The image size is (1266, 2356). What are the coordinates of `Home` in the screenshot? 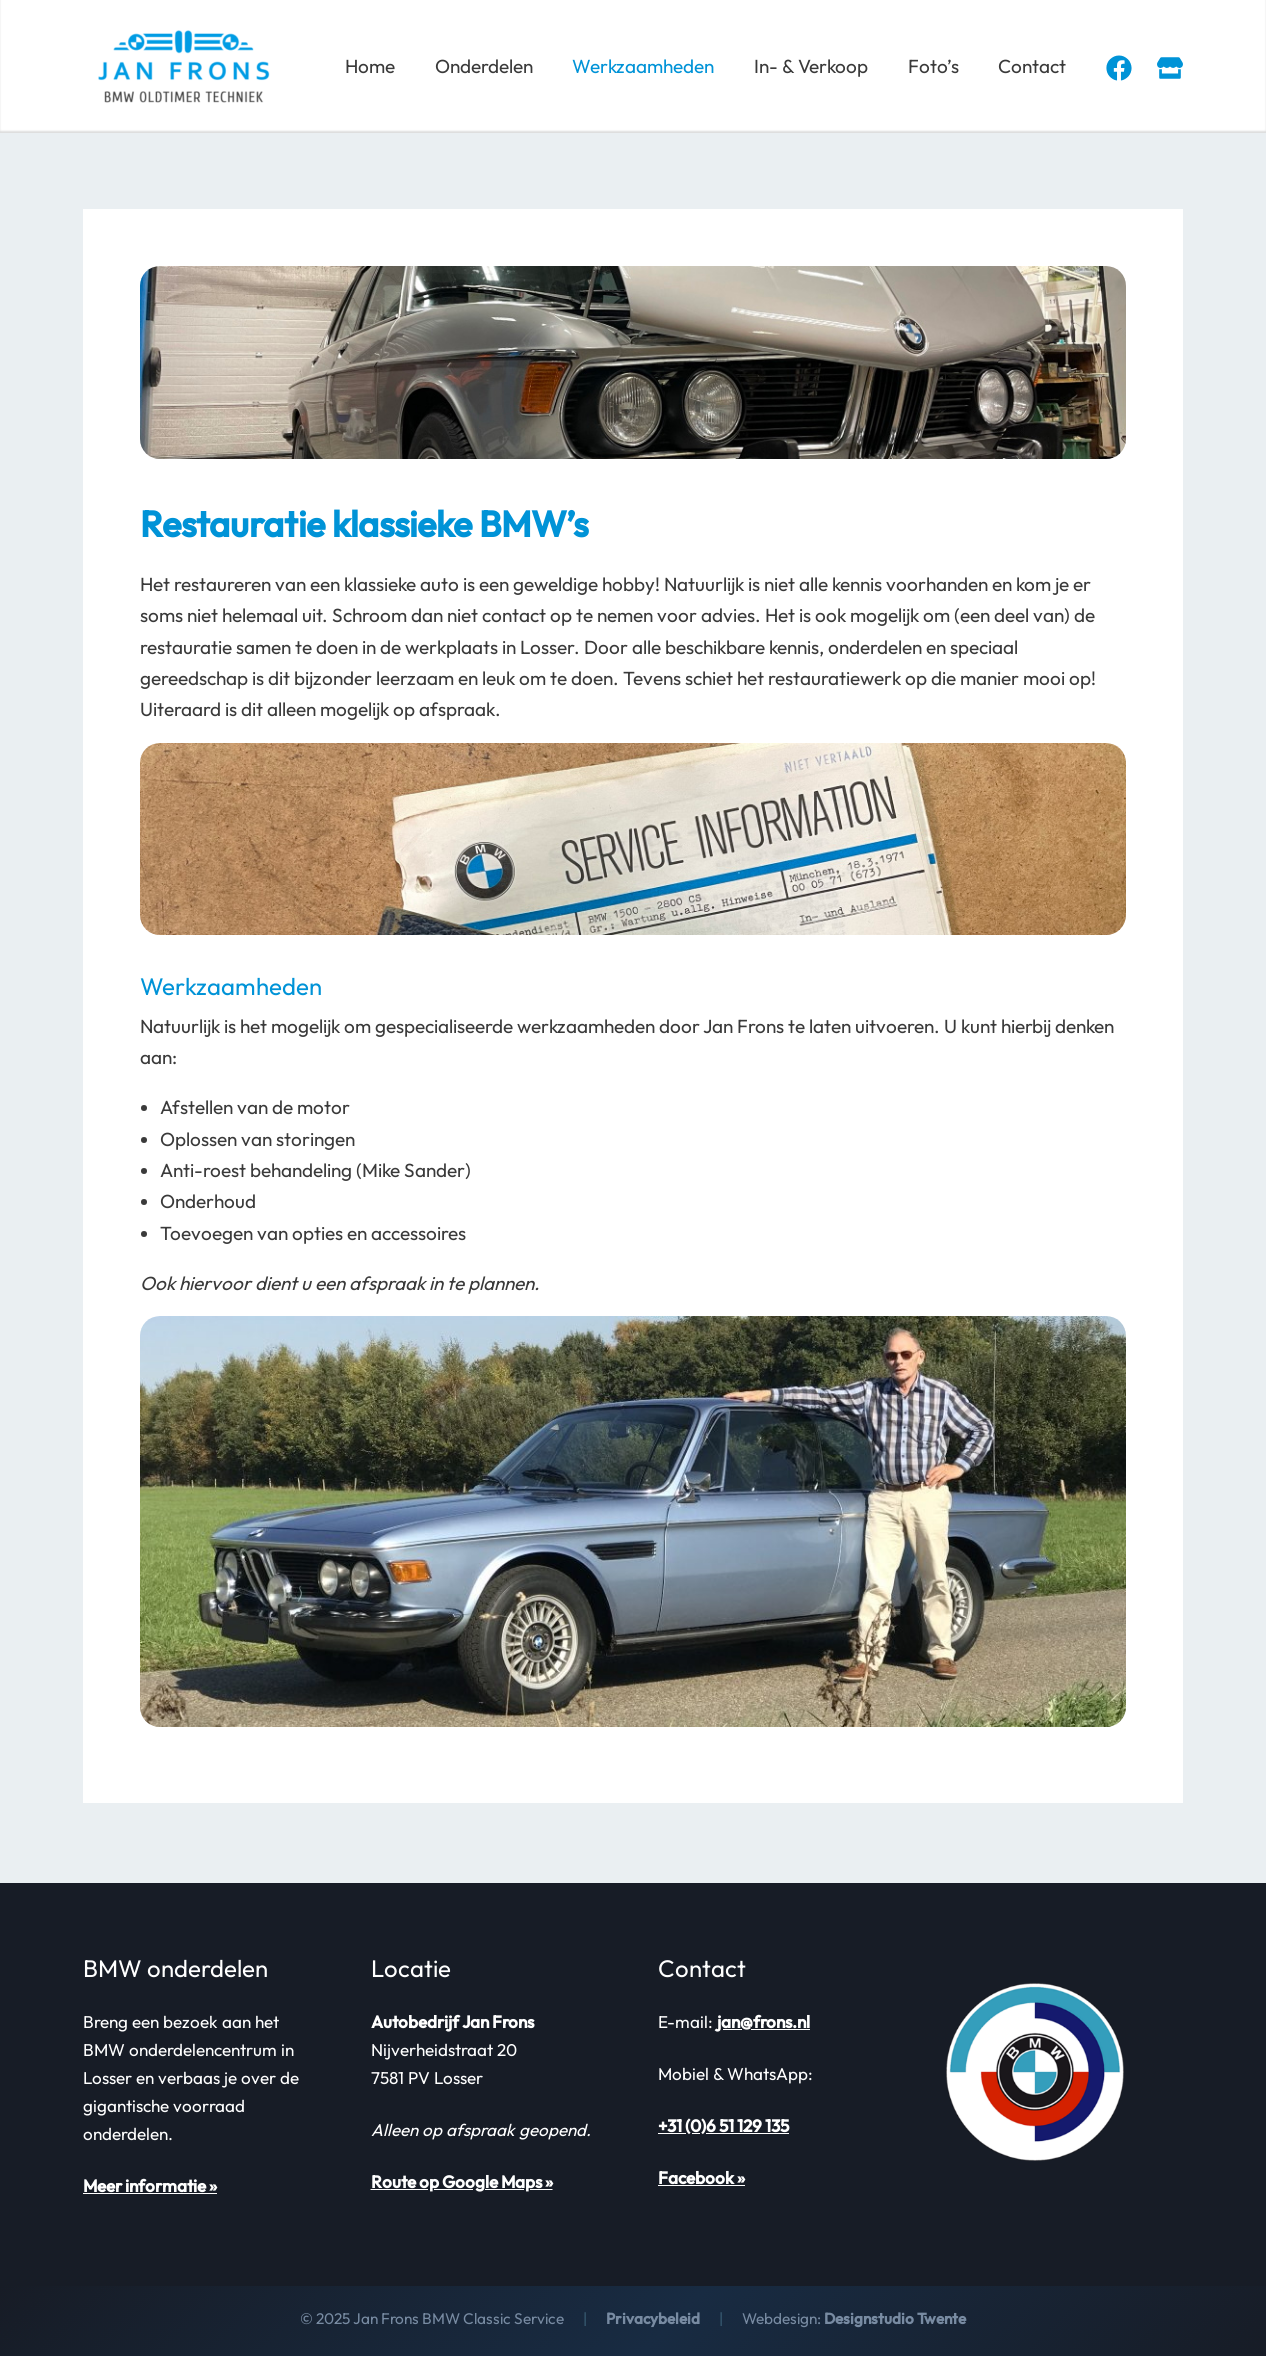 It's located at (379, 66).